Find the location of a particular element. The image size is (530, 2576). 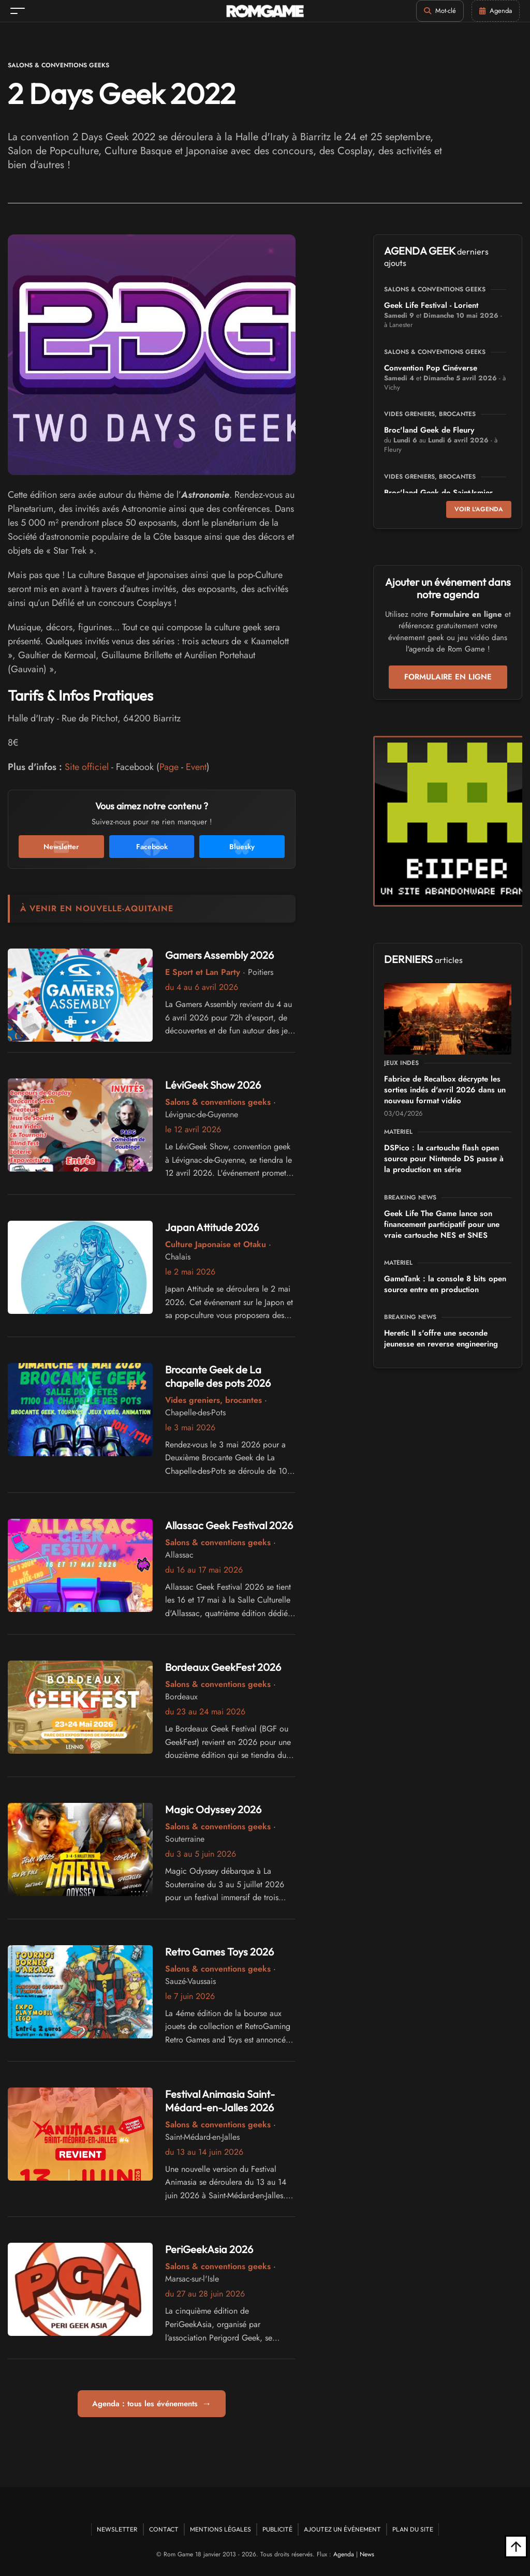

Newsletter is located at coordinates (117, 2529).